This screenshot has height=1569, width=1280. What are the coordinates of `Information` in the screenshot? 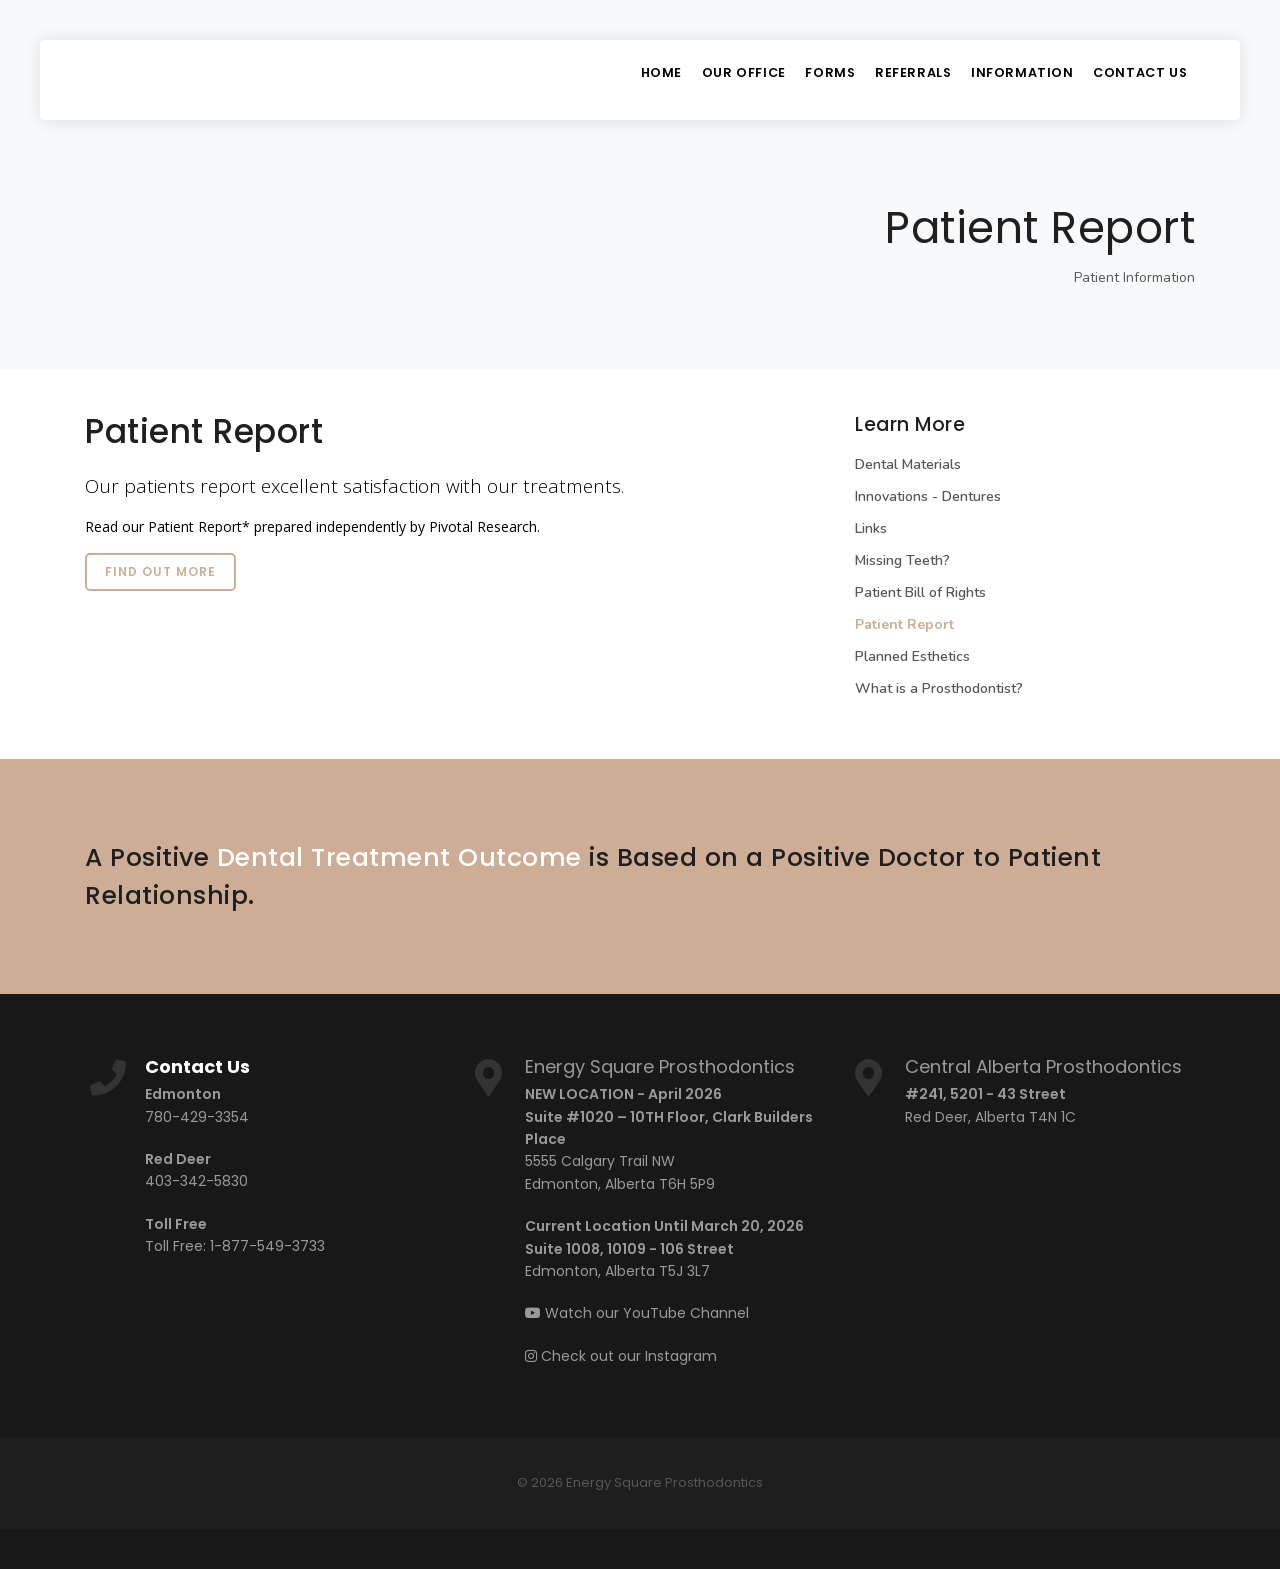 It's located at (1015, 79).